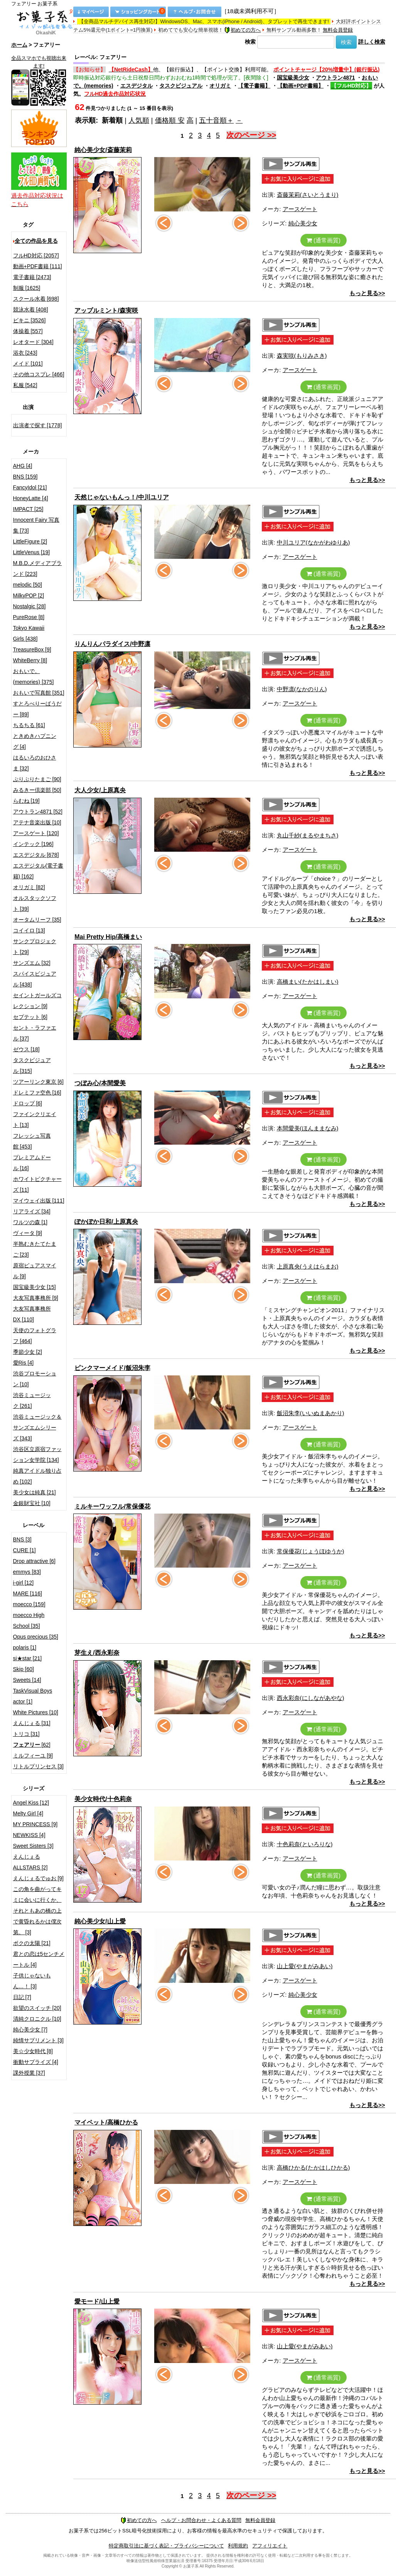  I want to click on BNS [159], so click(25, 477).